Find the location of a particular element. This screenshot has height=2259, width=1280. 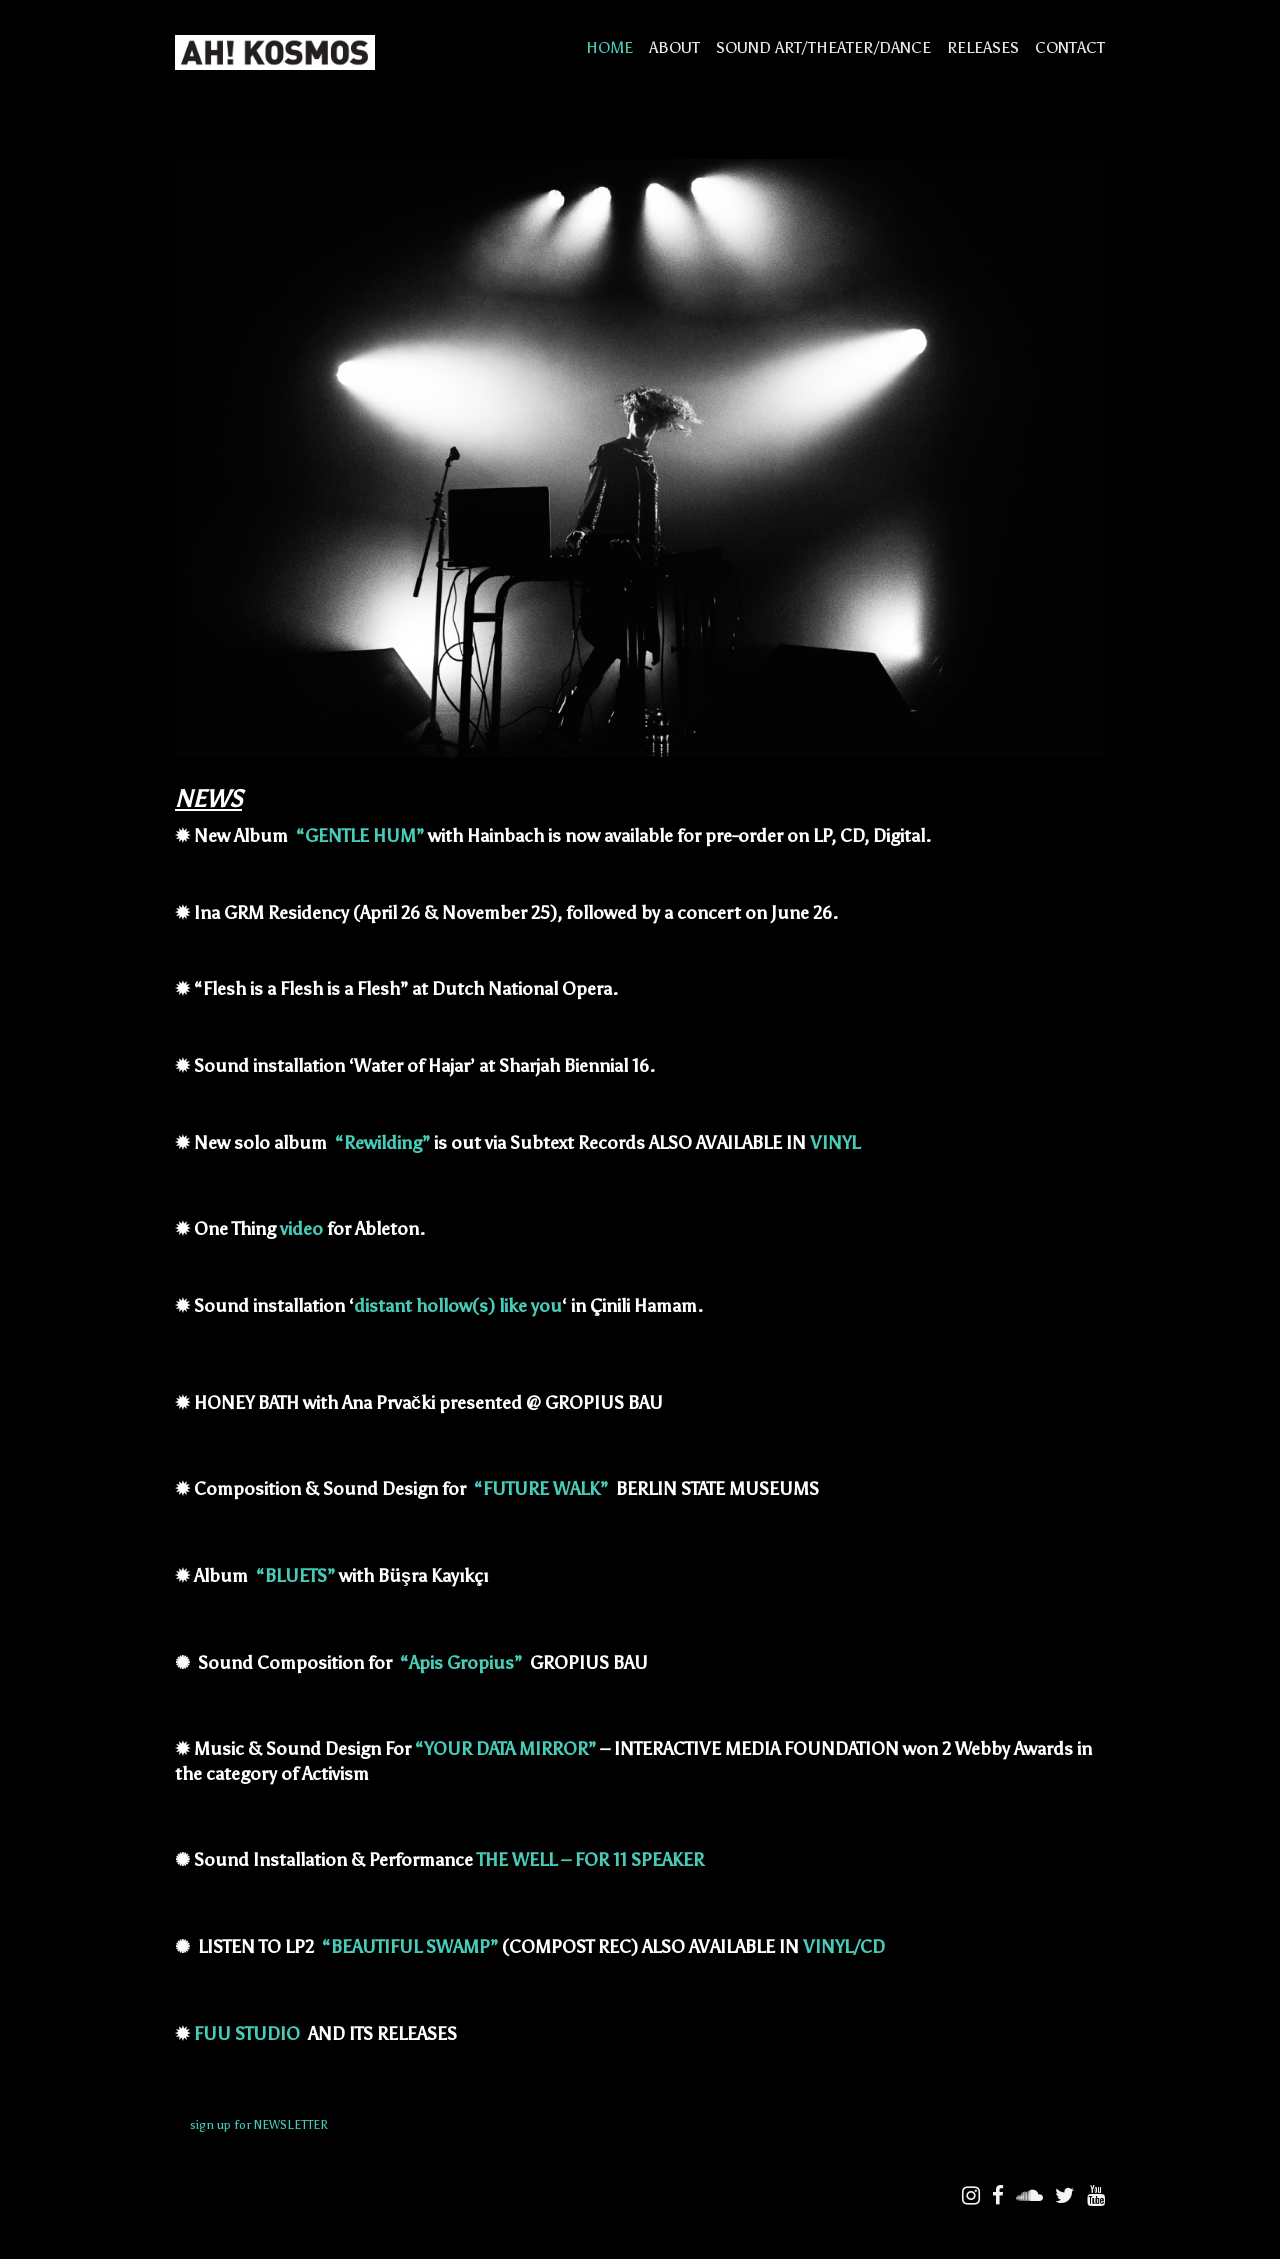

“FUTURE WALK” is located at coordinates (541, 1489).